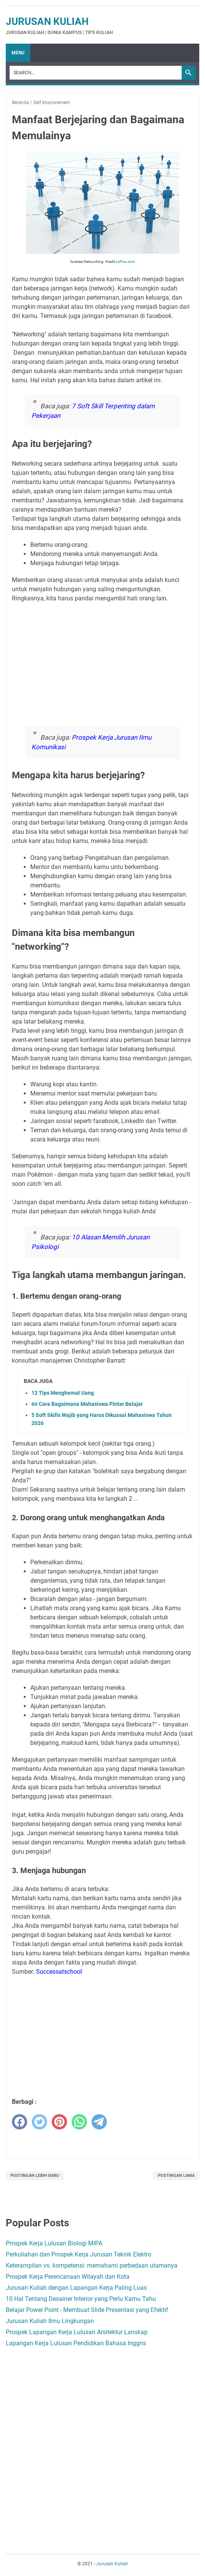 This screenshot has width=205, height=2576. Describe the element at coordinates (34, 2175) in the screenshot. I see `Postingan Lebih Baru` at that location.